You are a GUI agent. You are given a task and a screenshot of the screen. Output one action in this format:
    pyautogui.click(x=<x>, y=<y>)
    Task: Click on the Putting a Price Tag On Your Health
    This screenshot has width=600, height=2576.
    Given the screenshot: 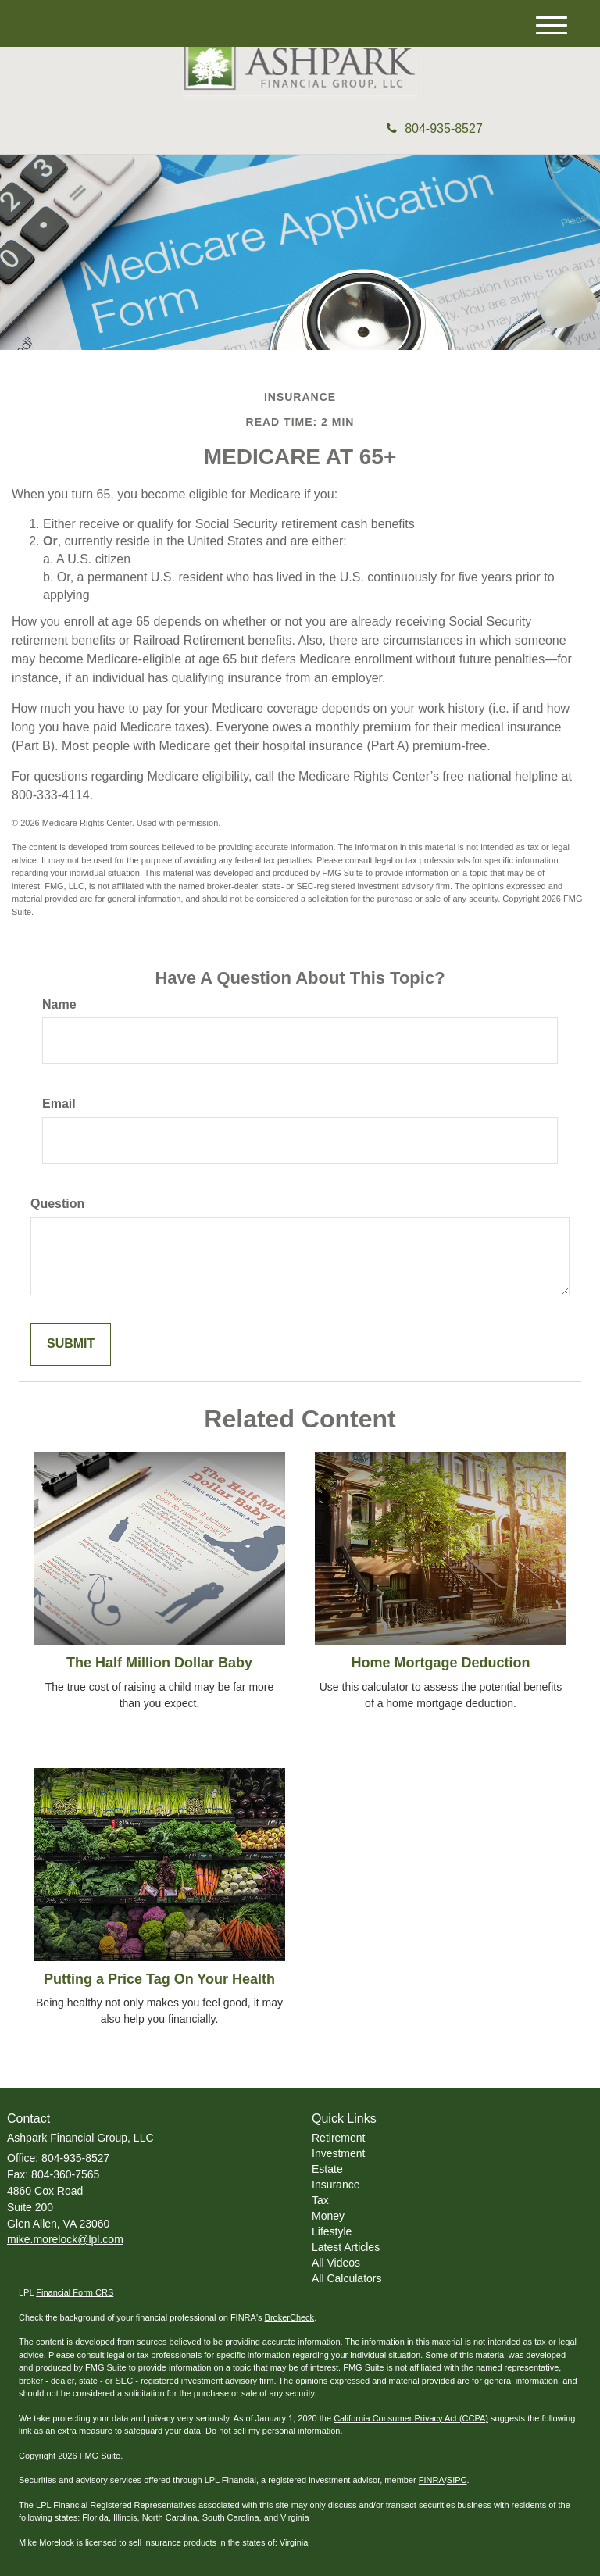 What is the action you would take?
    pyautogui.click(x=159, y=1979)
    